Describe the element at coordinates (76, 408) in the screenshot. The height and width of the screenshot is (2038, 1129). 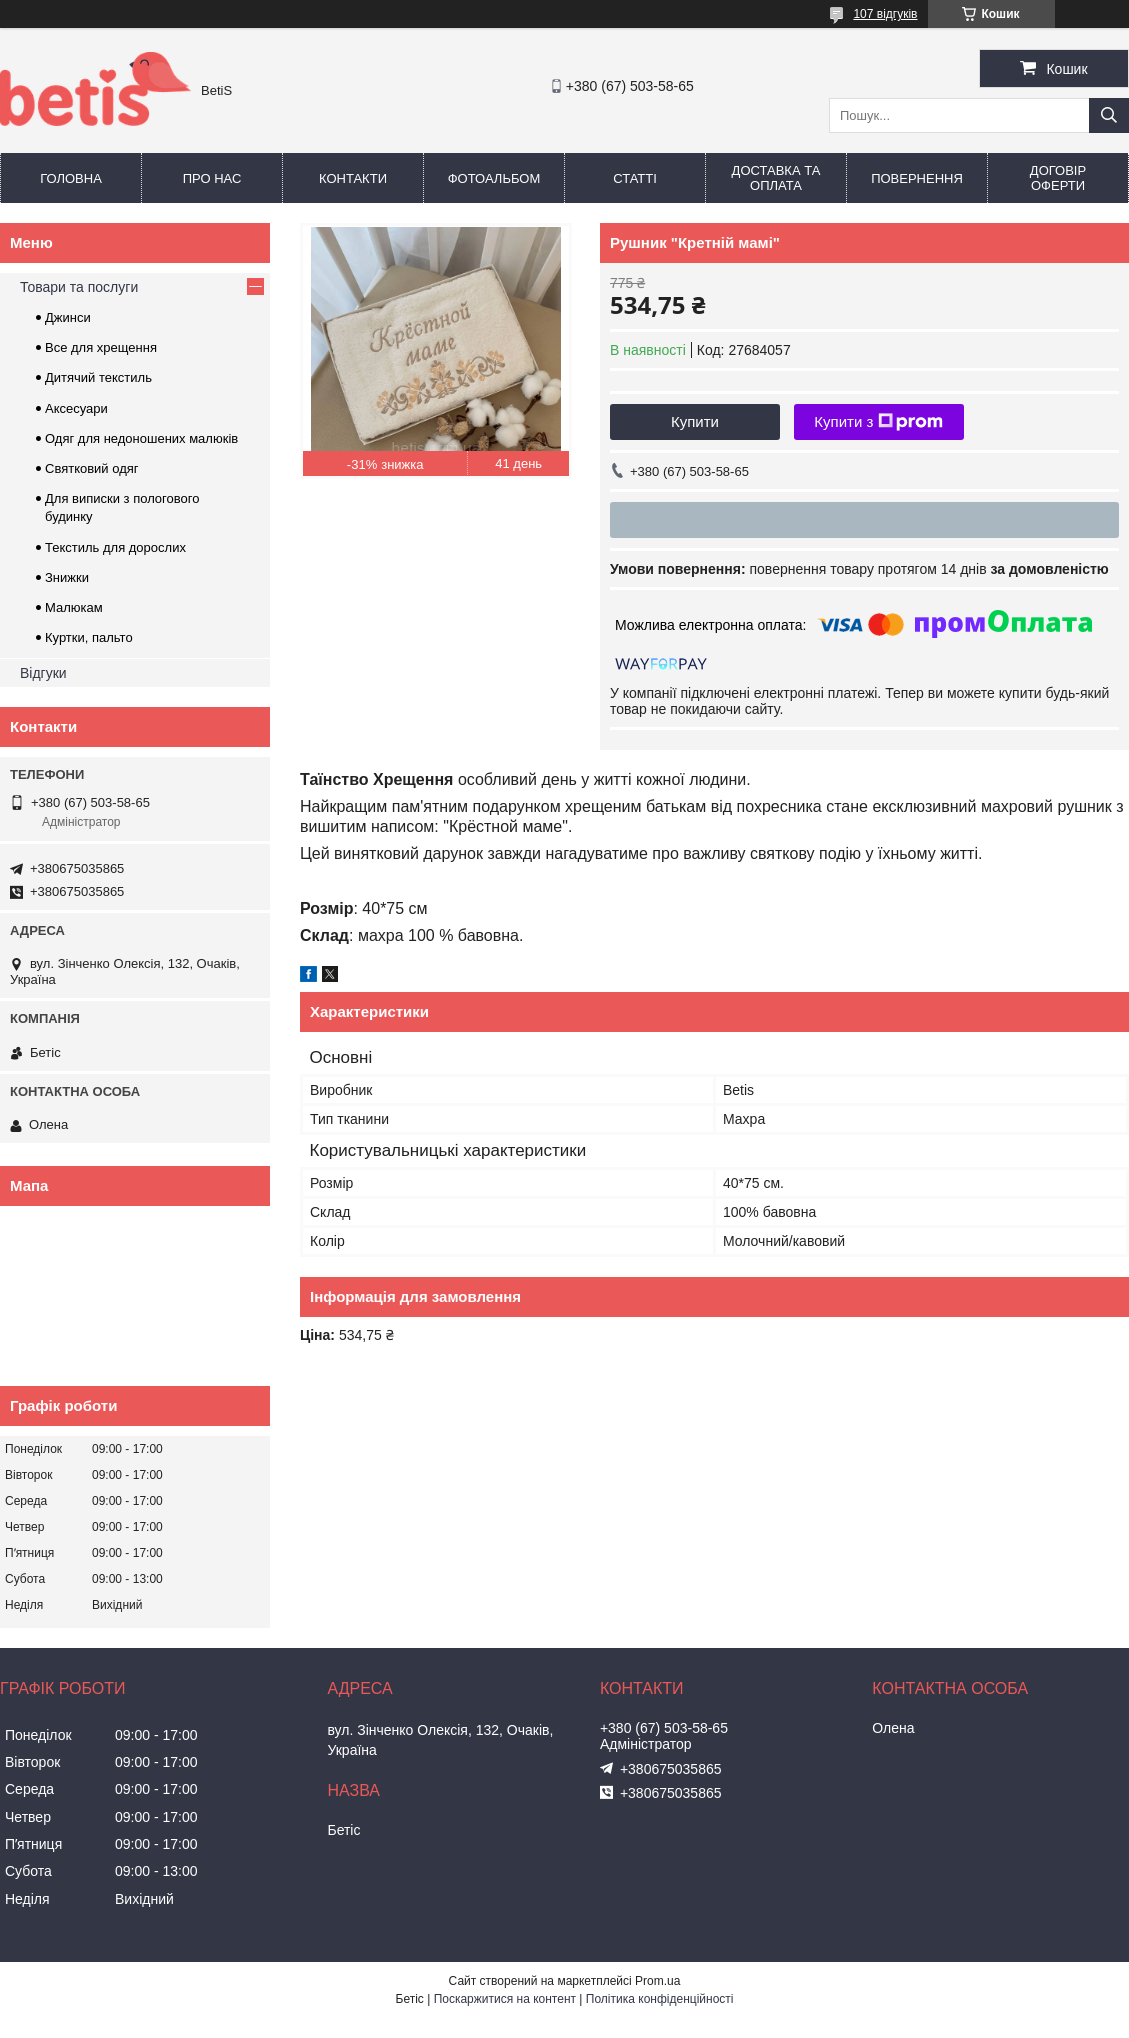
I see `Аксесуари` at that location.